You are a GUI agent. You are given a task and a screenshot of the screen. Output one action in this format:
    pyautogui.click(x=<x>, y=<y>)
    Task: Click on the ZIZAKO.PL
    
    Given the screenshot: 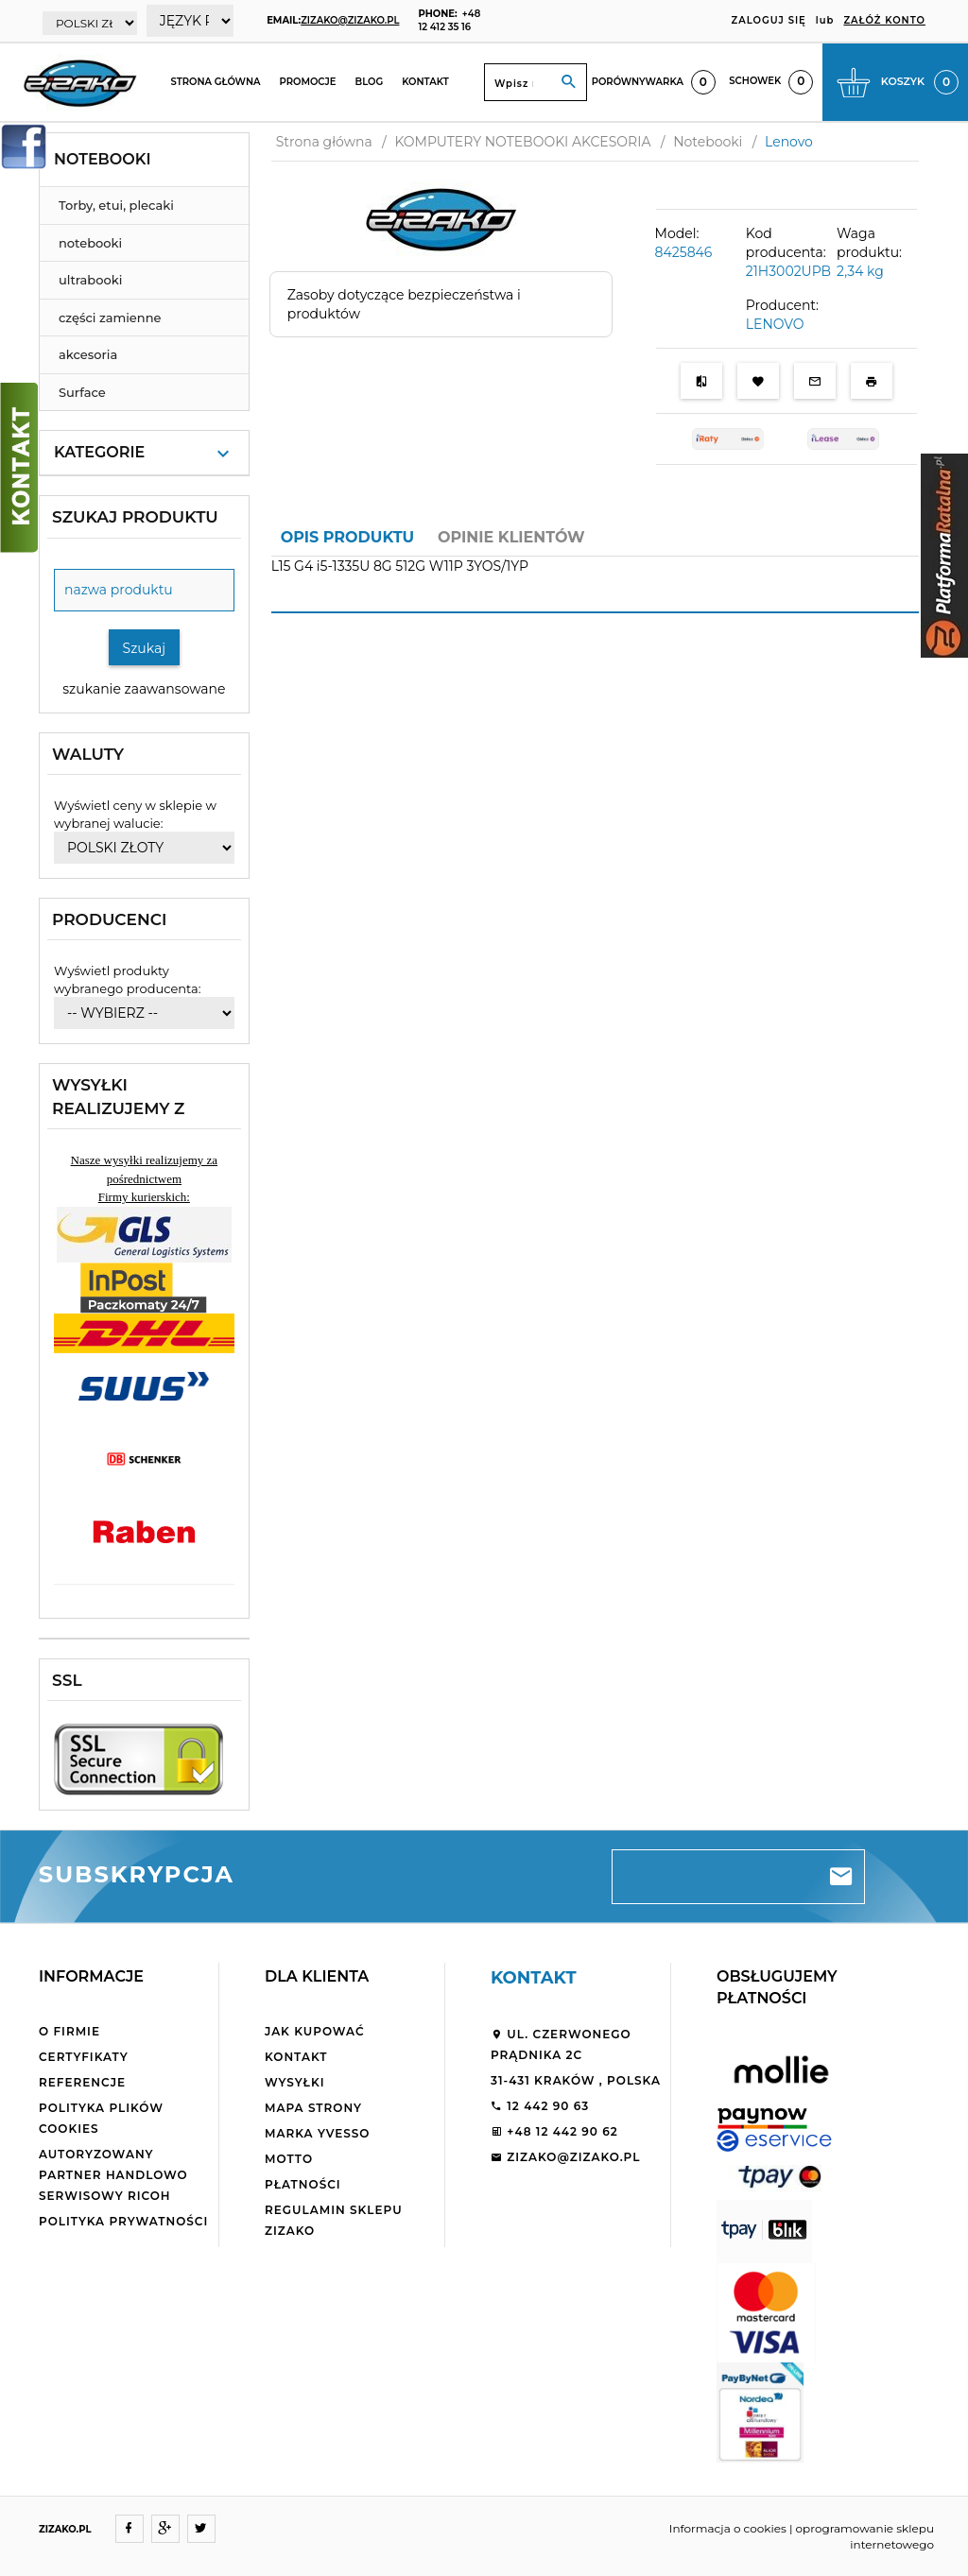 What is the action you would take?
    pyautogui.click(x=65, y=2529)
    